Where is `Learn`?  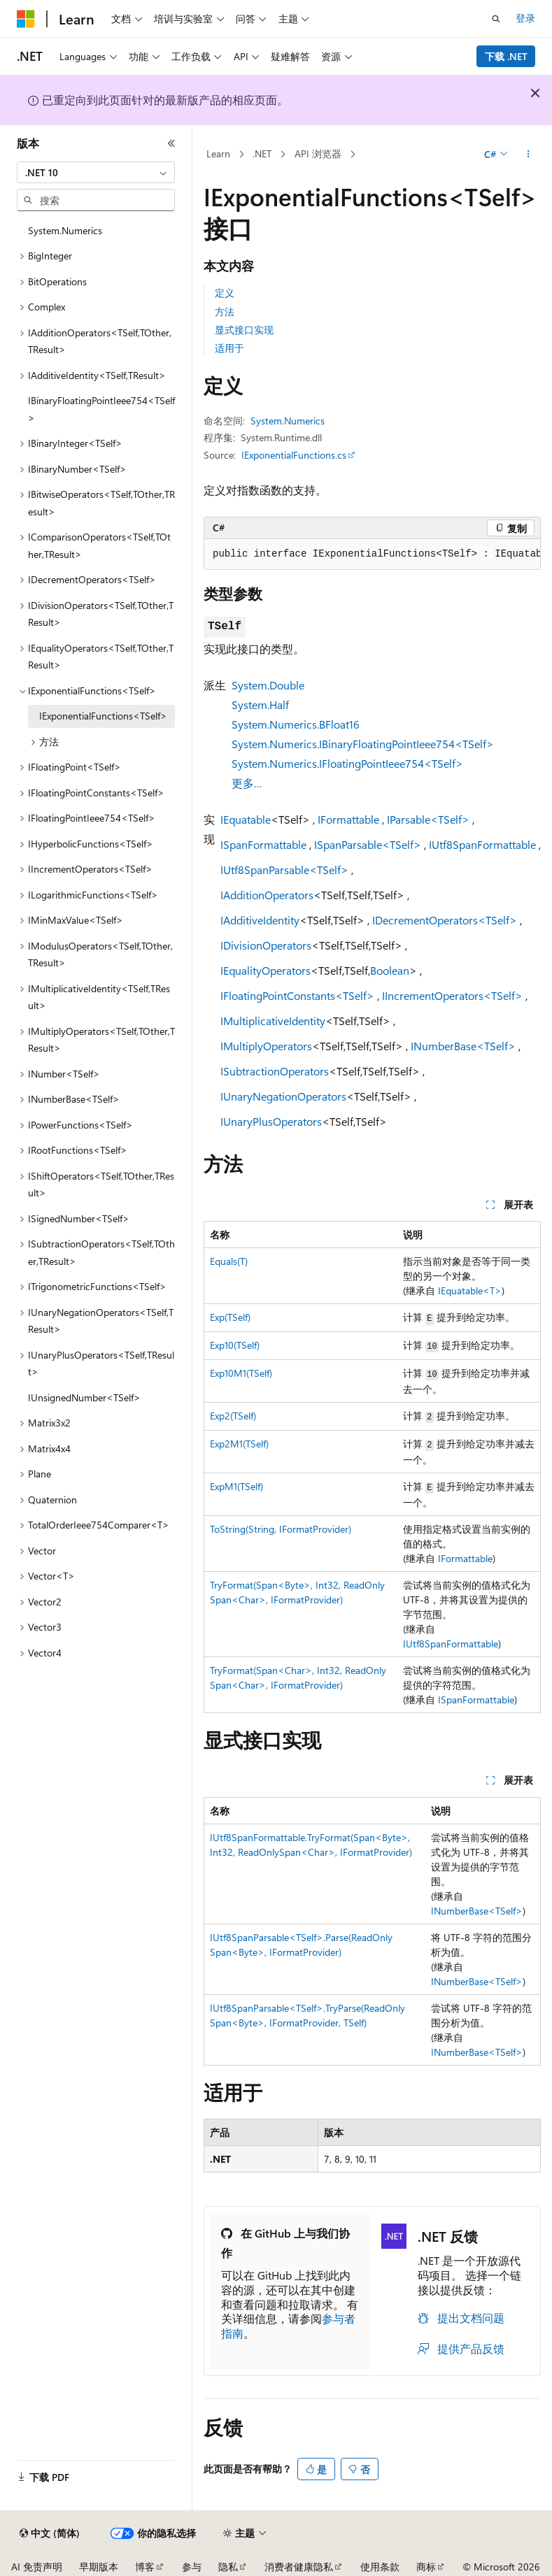 Learn is located at coordinates (218, 153).